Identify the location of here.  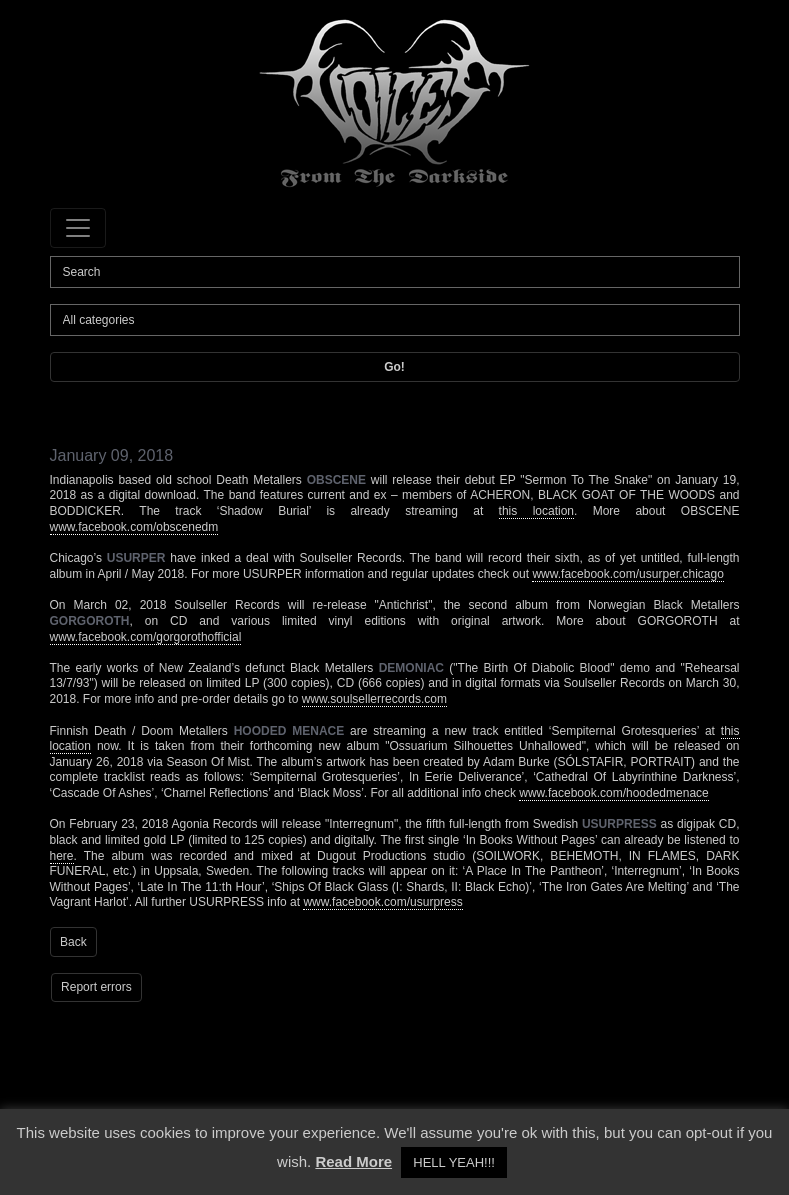
(62, 856).